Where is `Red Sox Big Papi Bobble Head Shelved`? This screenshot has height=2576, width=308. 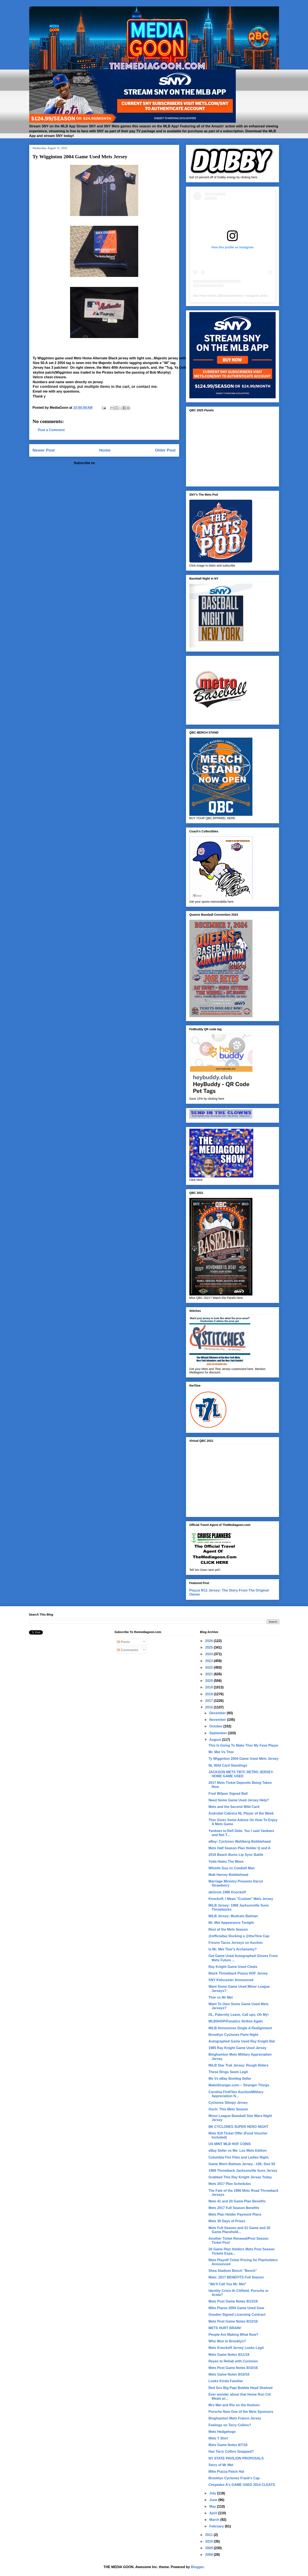 Red Sox Big Papi Bobble Head Shelved is located at coordinates (241, 2388).